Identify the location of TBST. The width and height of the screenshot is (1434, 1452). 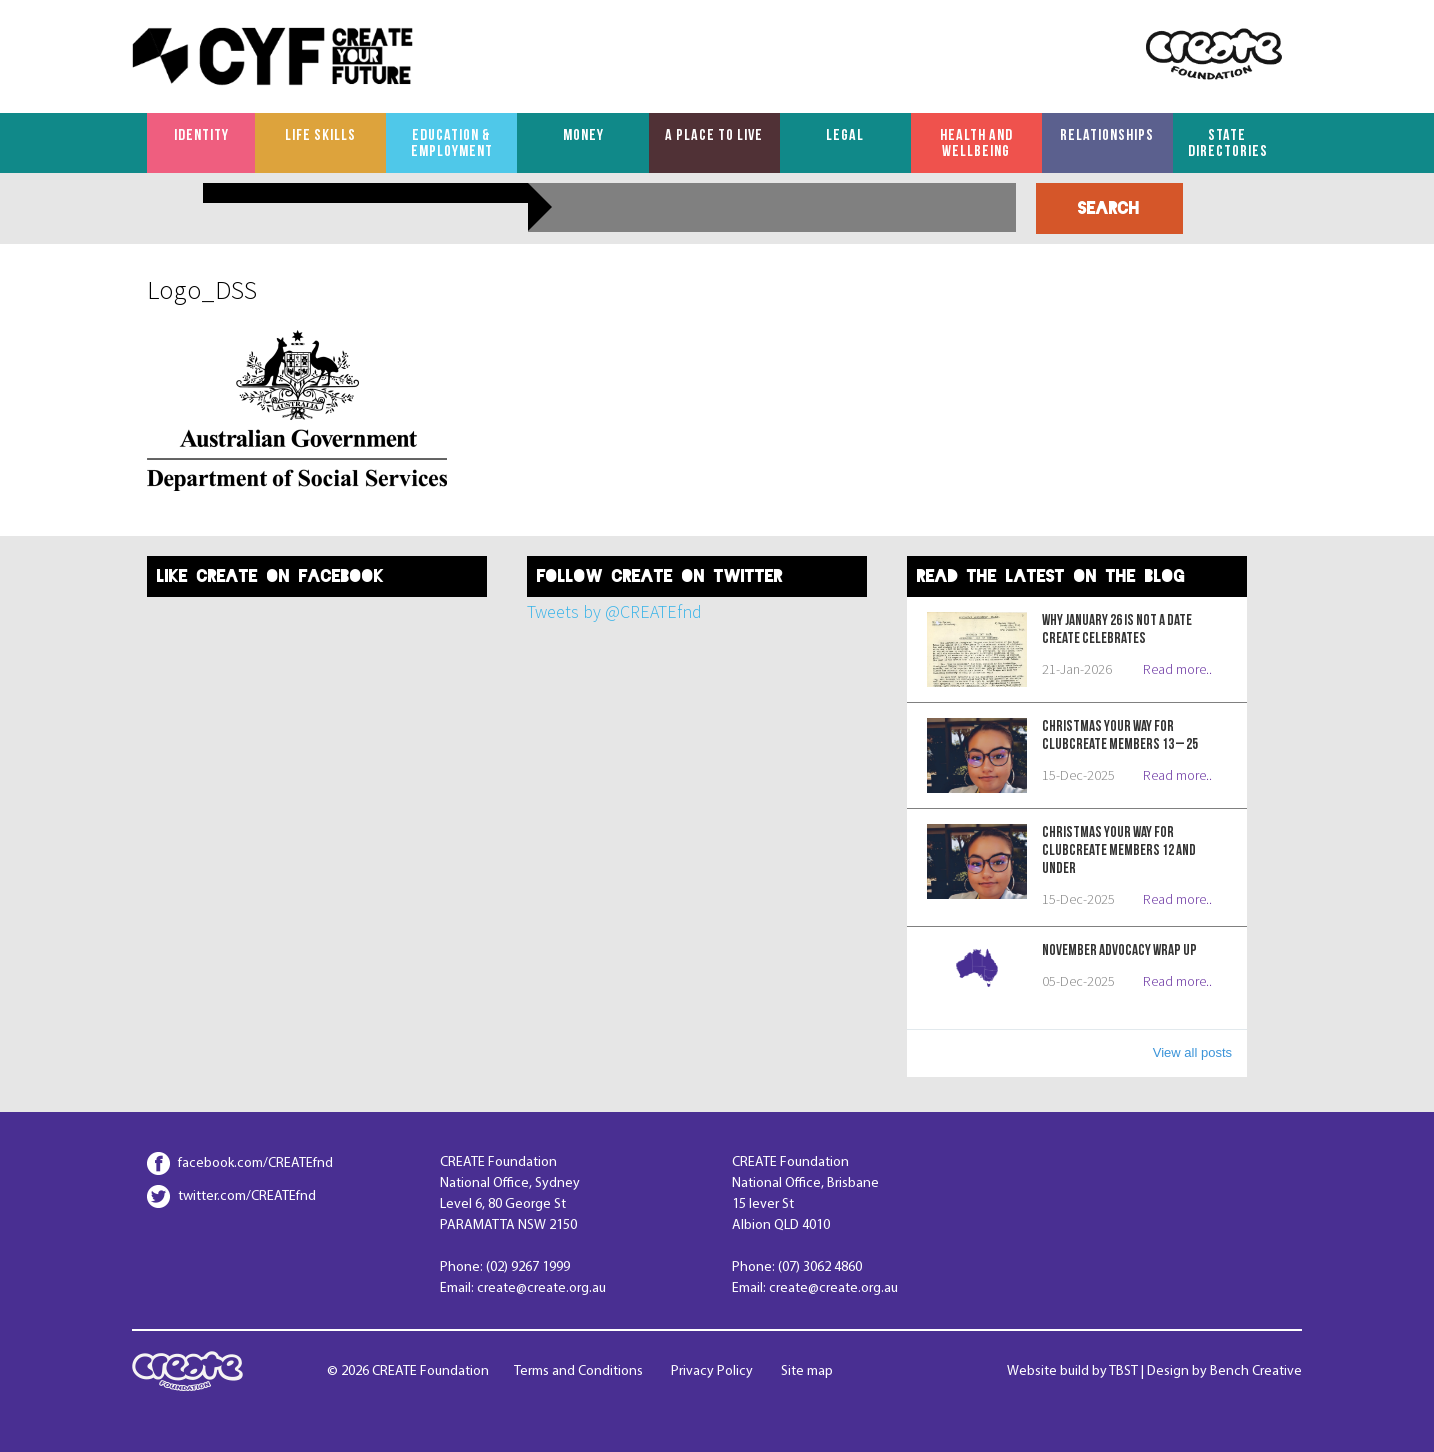
(1123, 1371).